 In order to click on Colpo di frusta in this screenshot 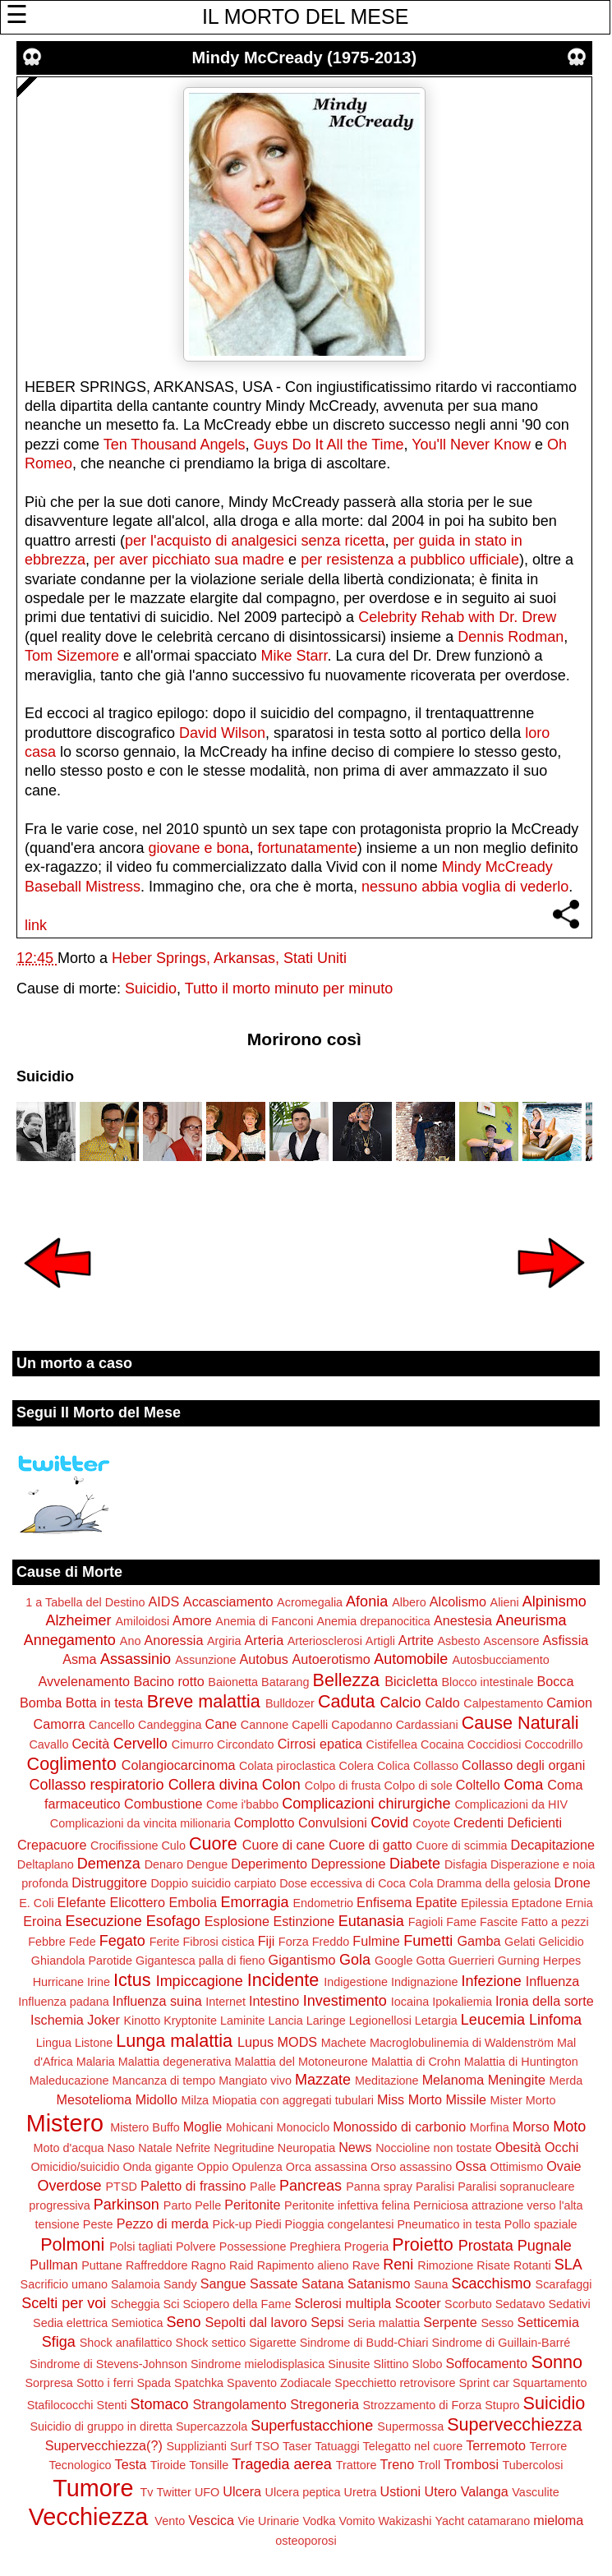, I will do `click(343, 1785)`.